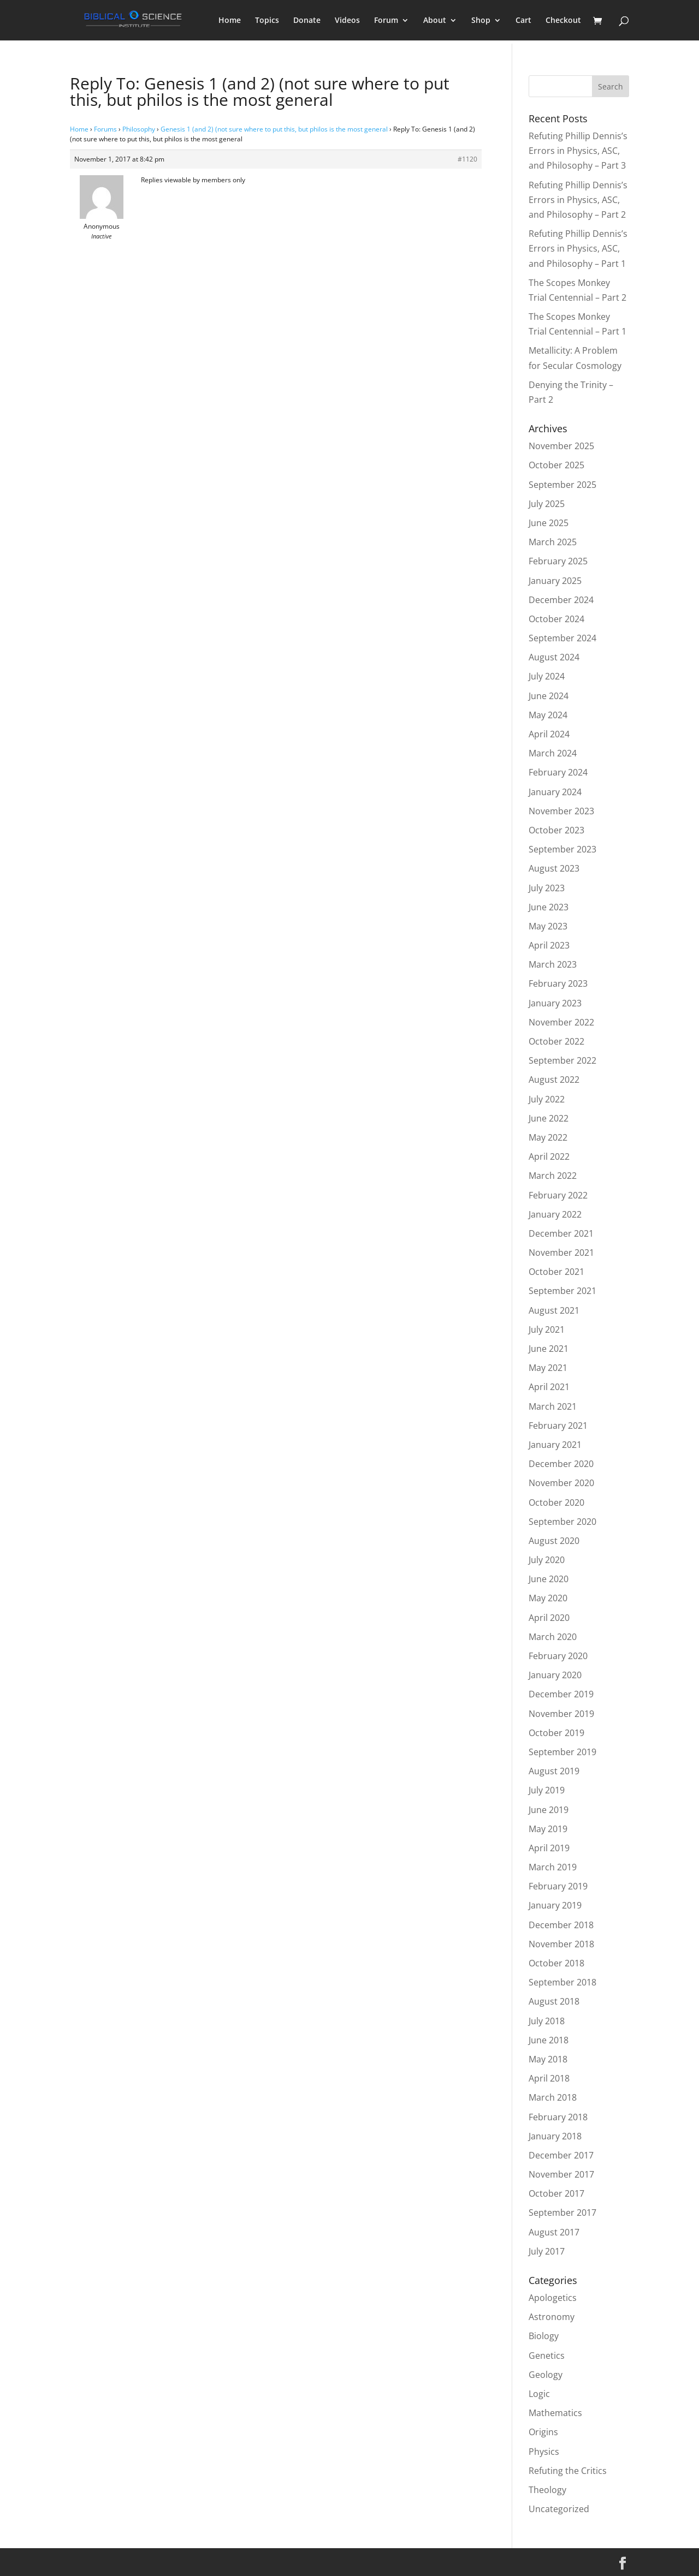 This screenshot has height=2576, width=699. Describe the element at coordinates (548, 715) in the screenshot. I see `May 2024` at that location.